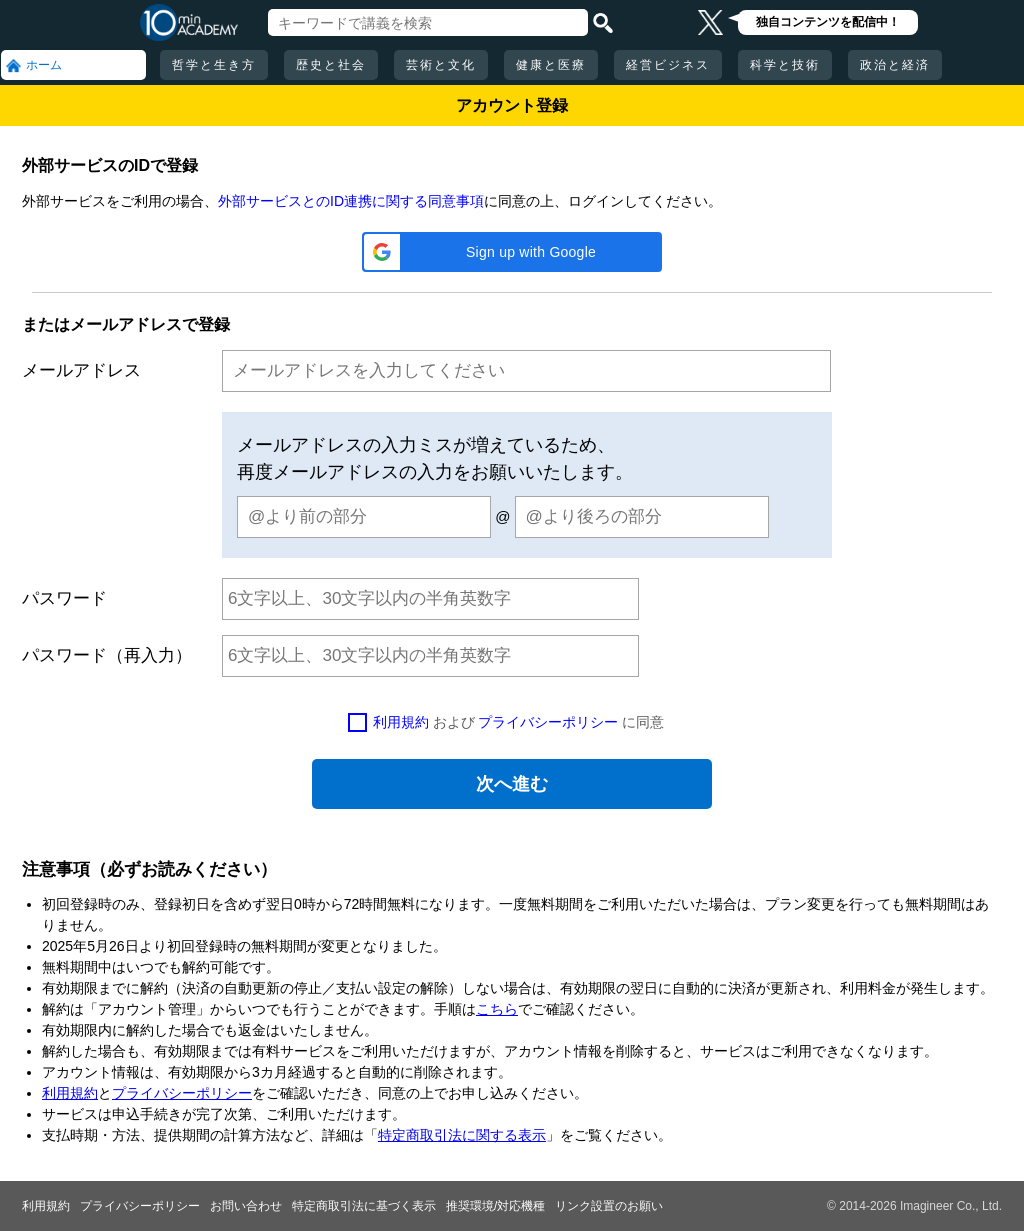  I want to click on [button], so click(512, 252).